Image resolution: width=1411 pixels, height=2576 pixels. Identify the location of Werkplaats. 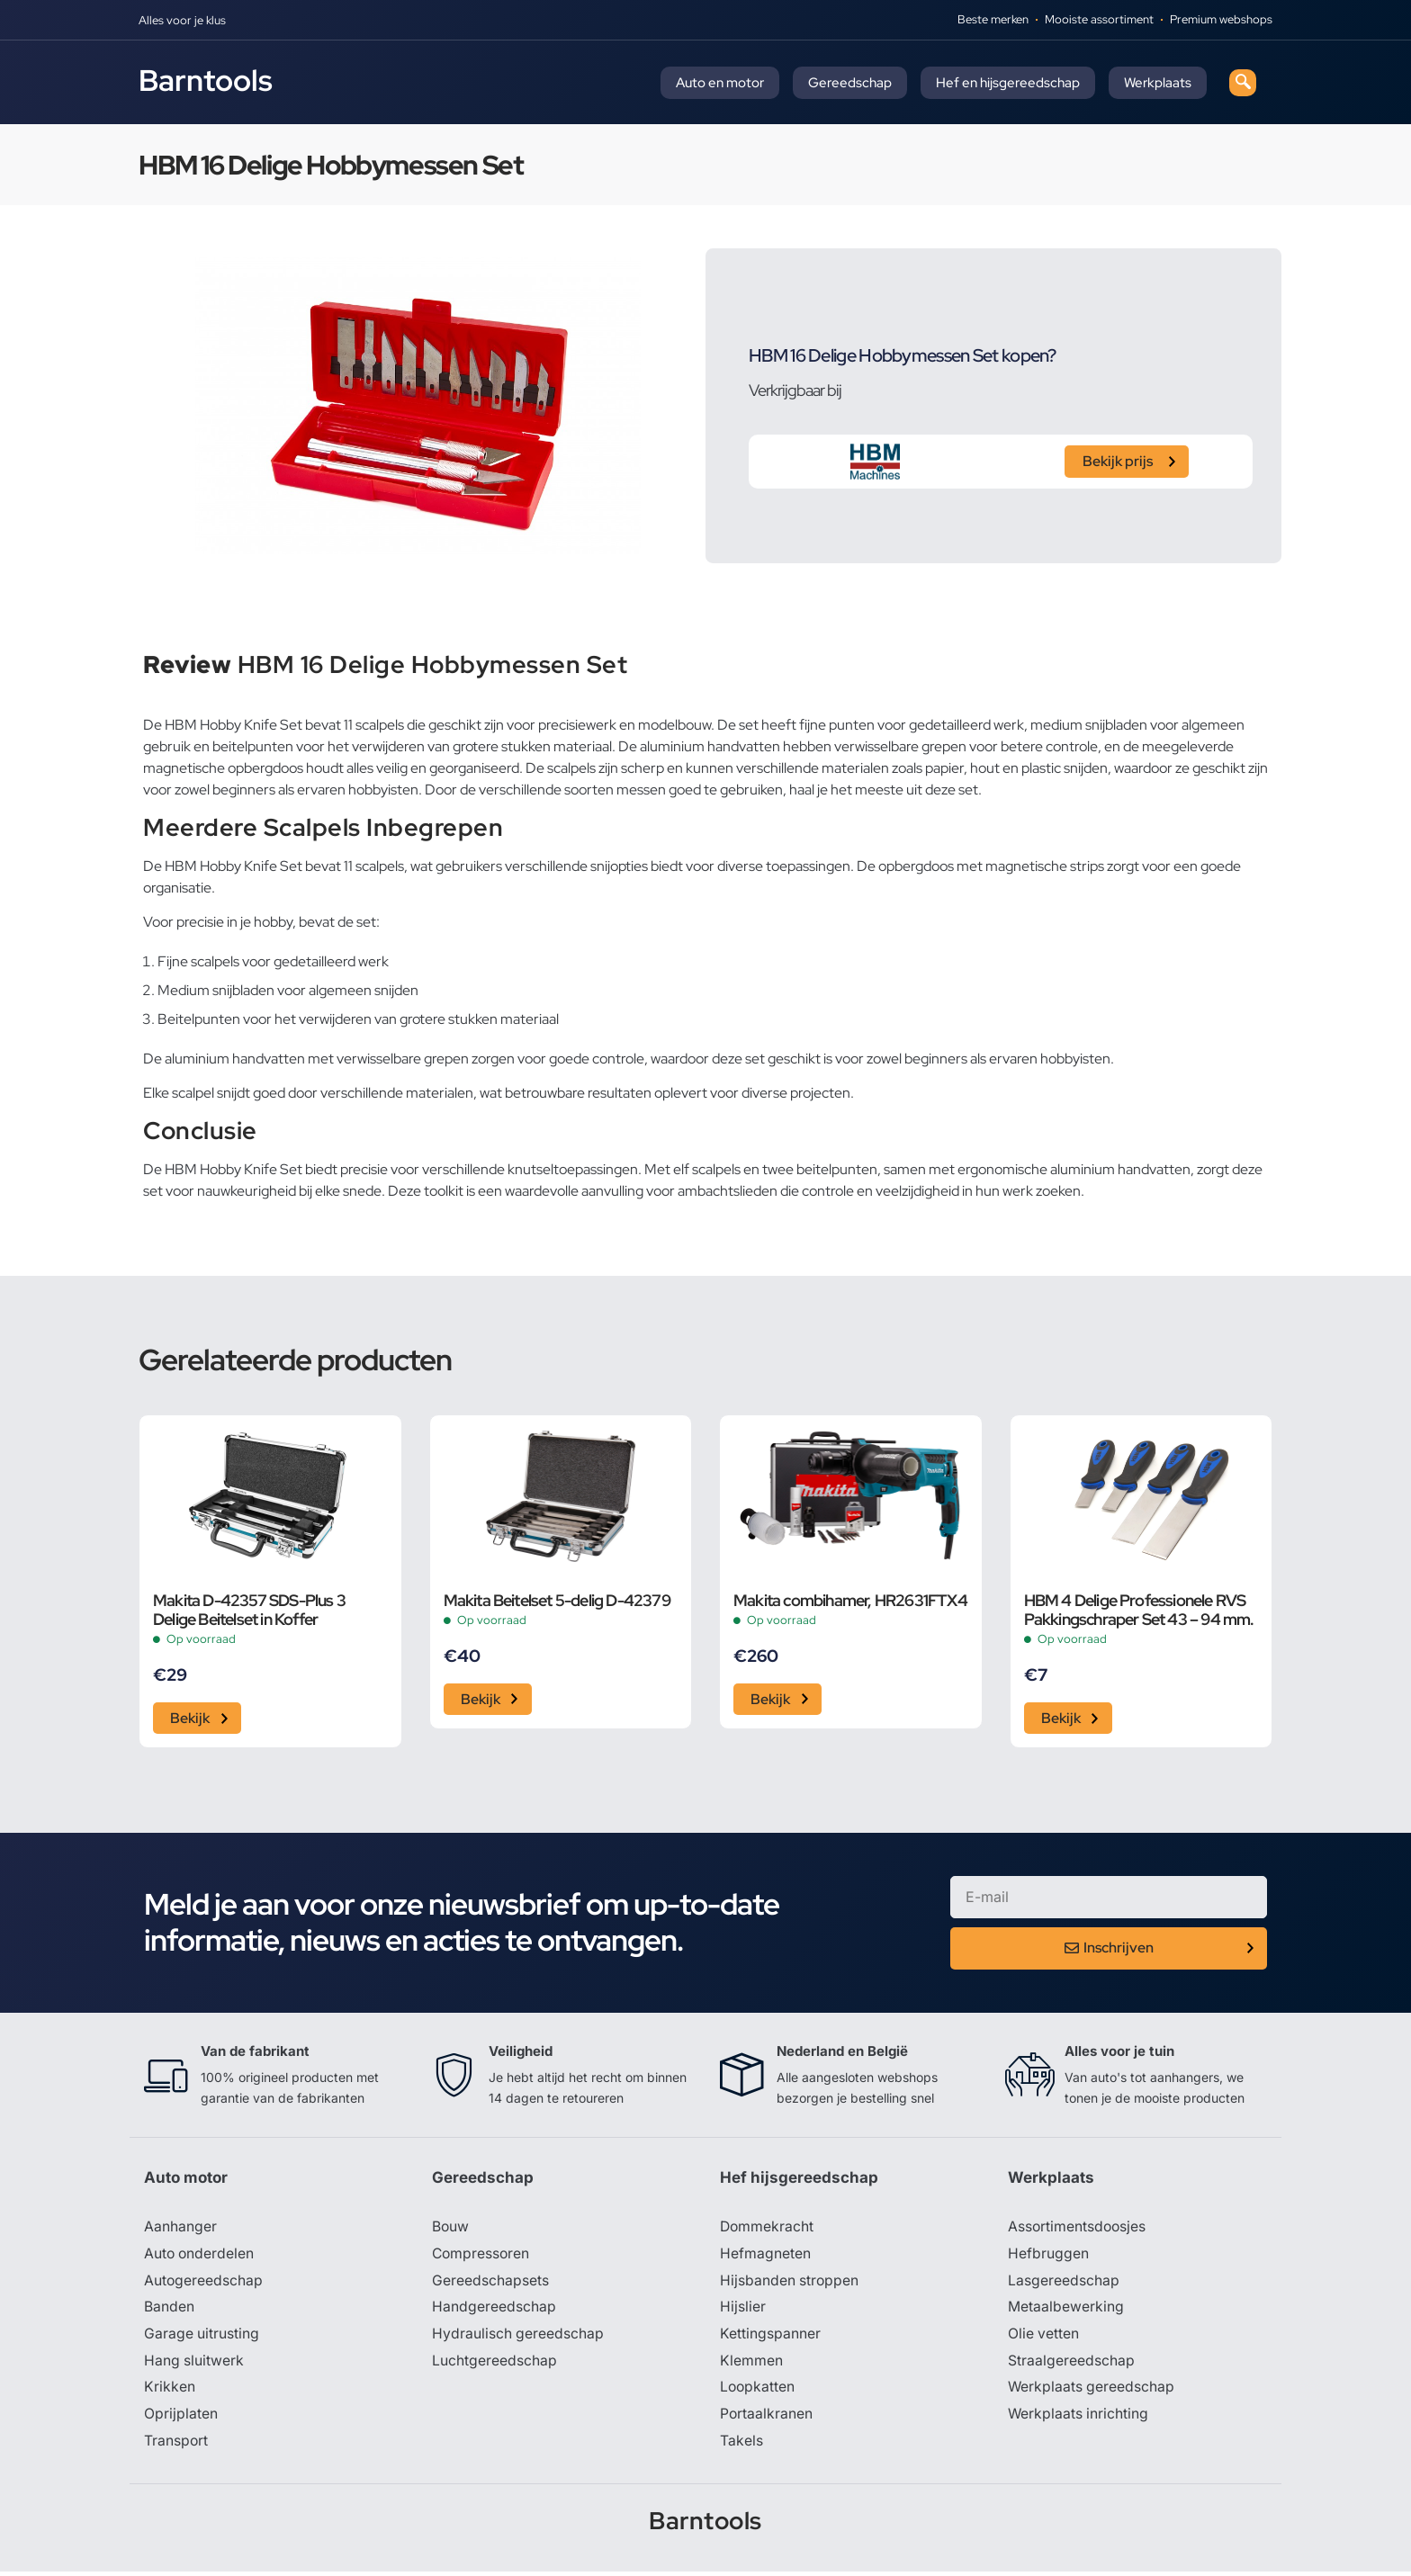
(1157, 83).